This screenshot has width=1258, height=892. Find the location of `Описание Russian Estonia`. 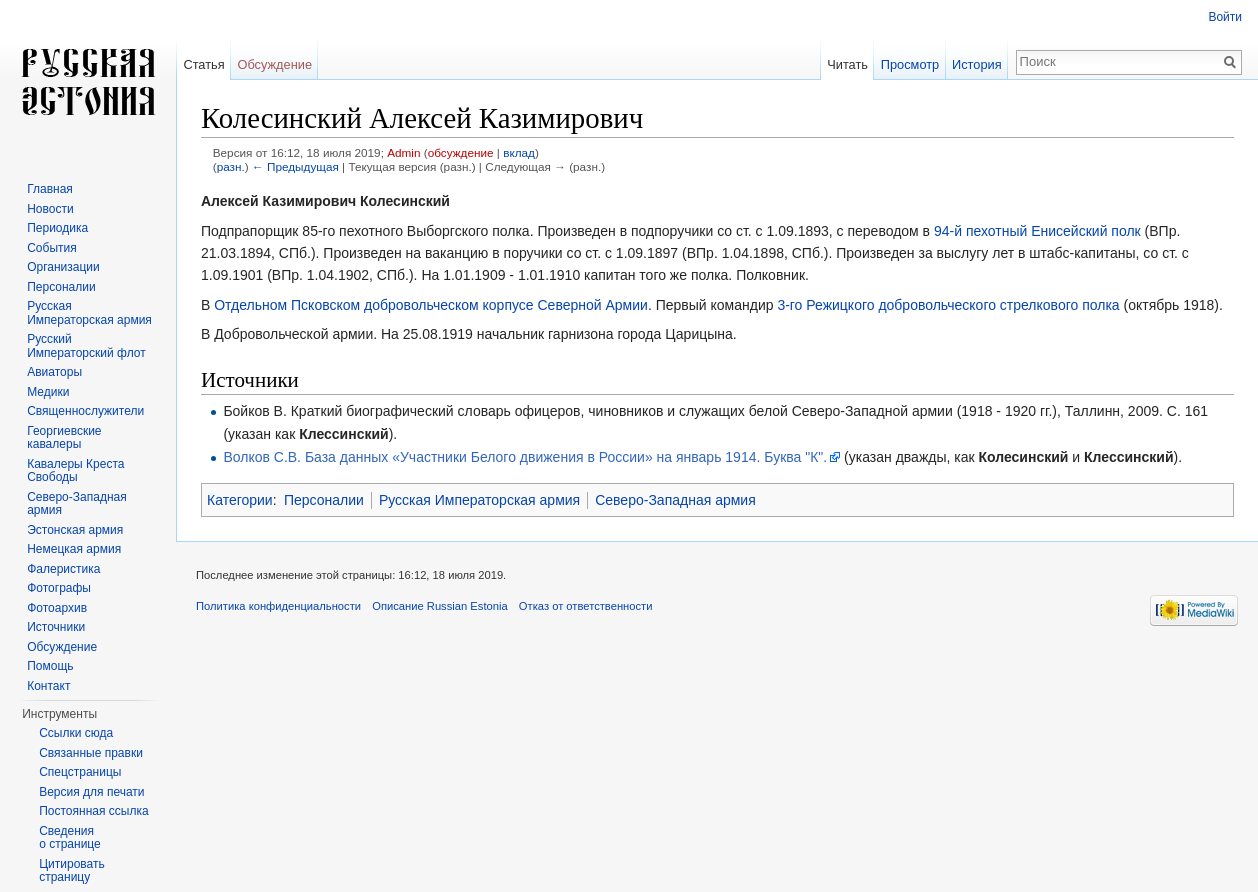

Описание Russian Estonia is located at coordinates (439, 606).